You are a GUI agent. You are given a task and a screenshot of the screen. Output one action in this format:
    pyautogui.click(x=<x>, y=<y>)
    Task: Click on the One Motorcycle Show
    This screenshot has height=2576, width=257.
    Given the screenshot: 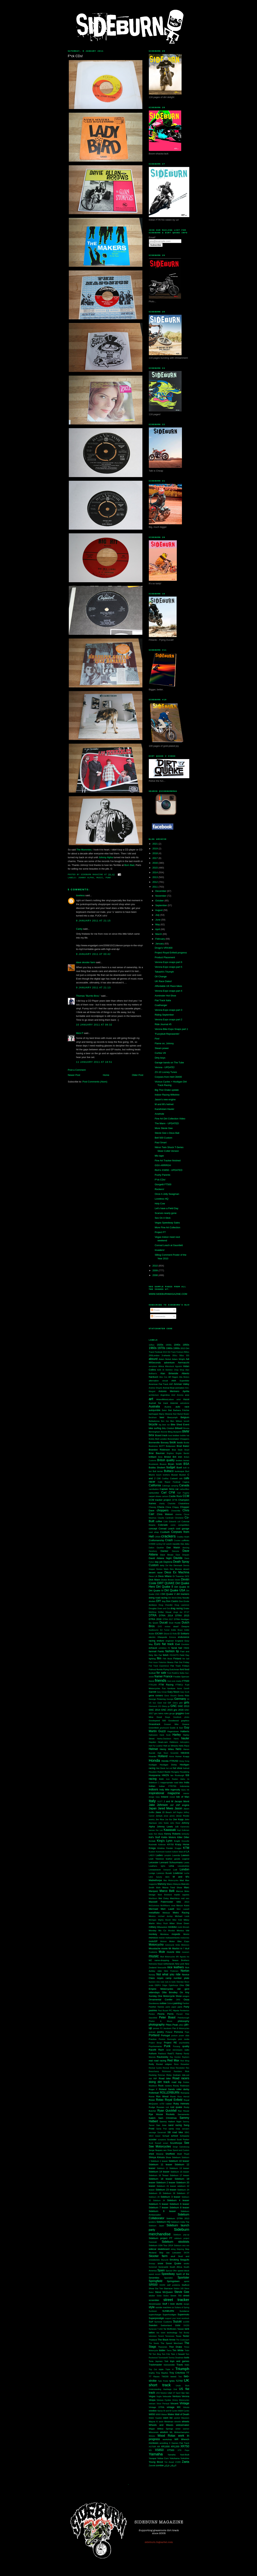 What is the action you would take?
    pyautogui.click(x=170, y=1996)
    